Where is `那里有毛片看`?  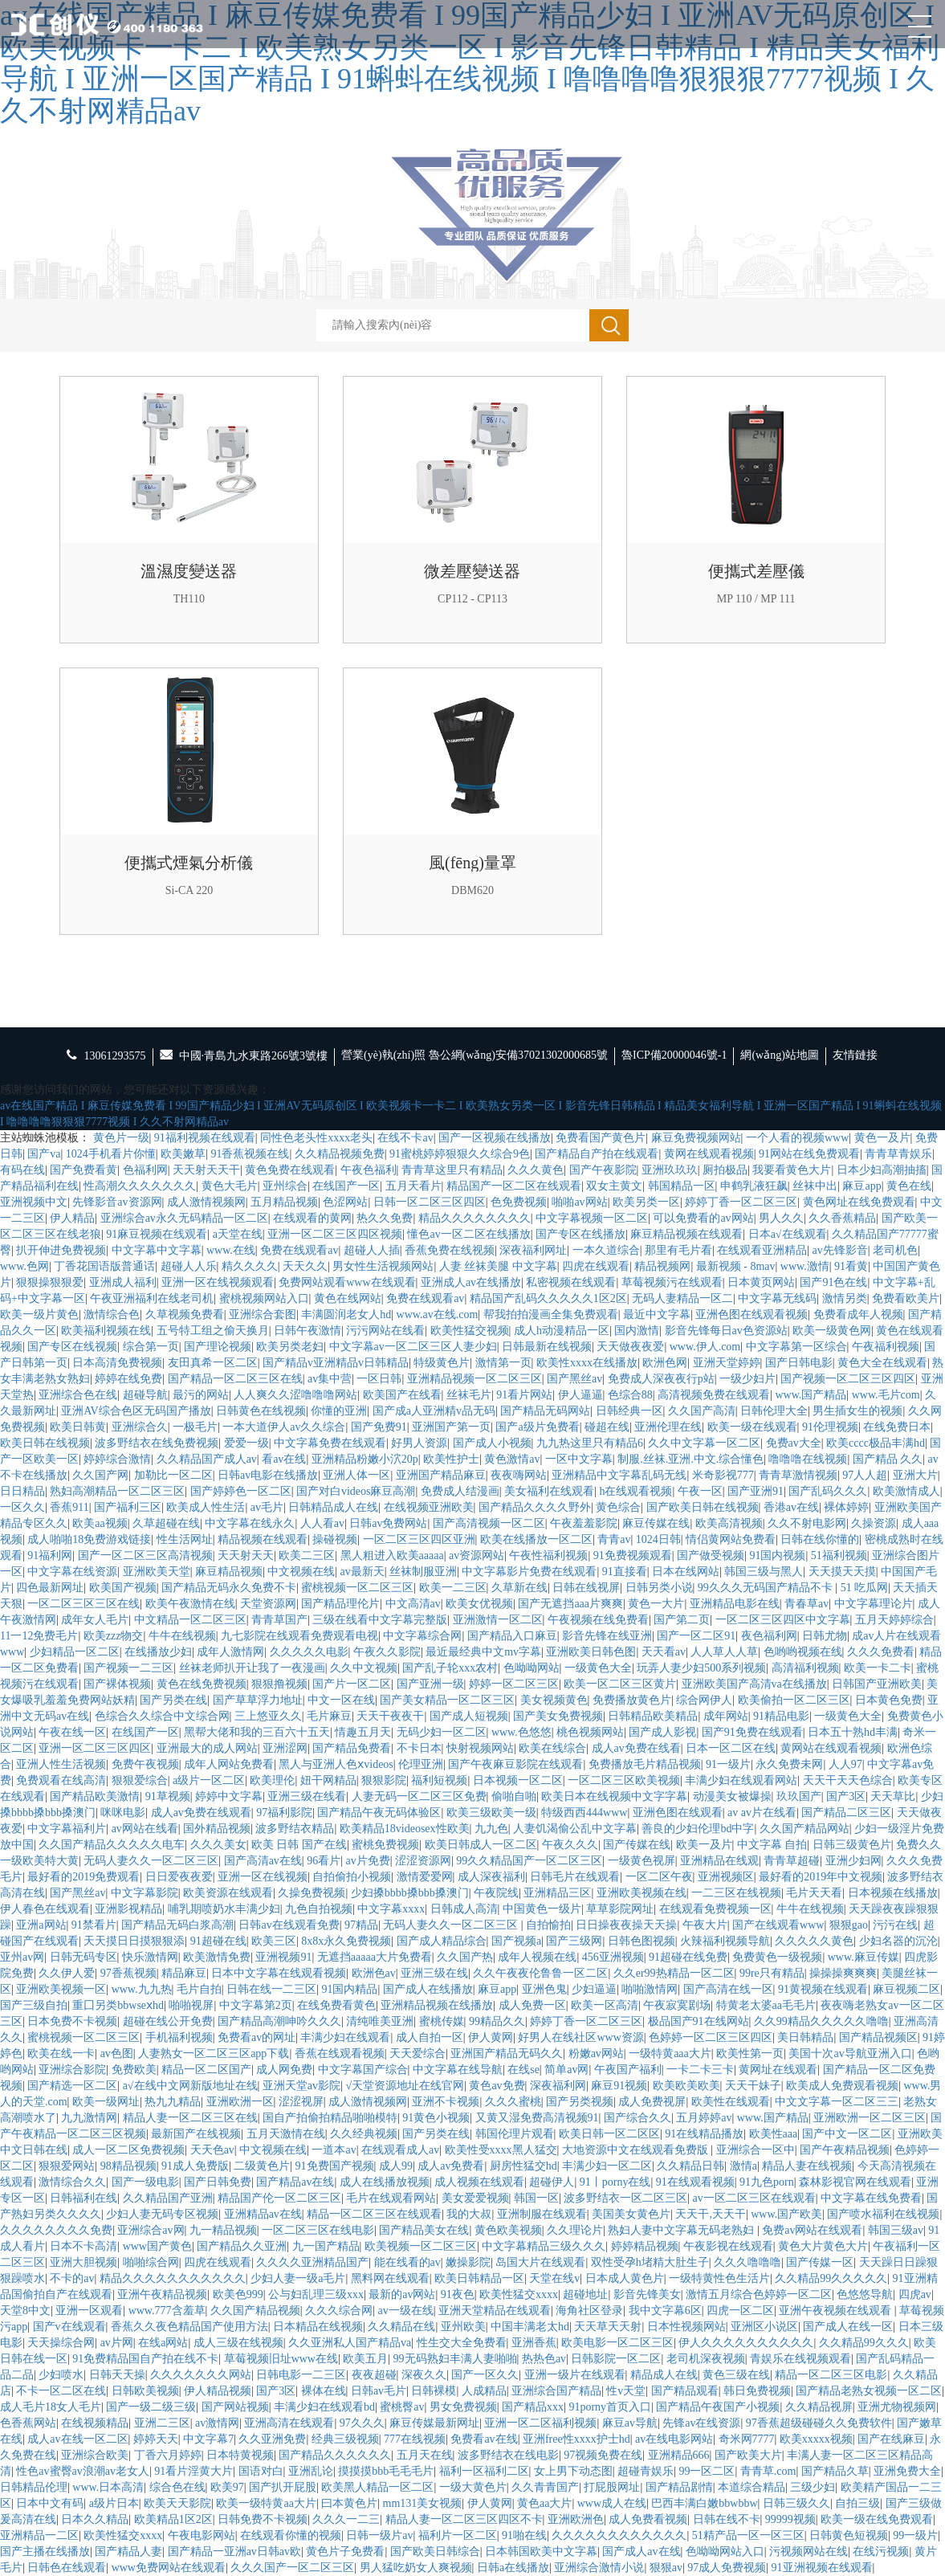 那里有毛片看 is located at coordinates (678, 1250).